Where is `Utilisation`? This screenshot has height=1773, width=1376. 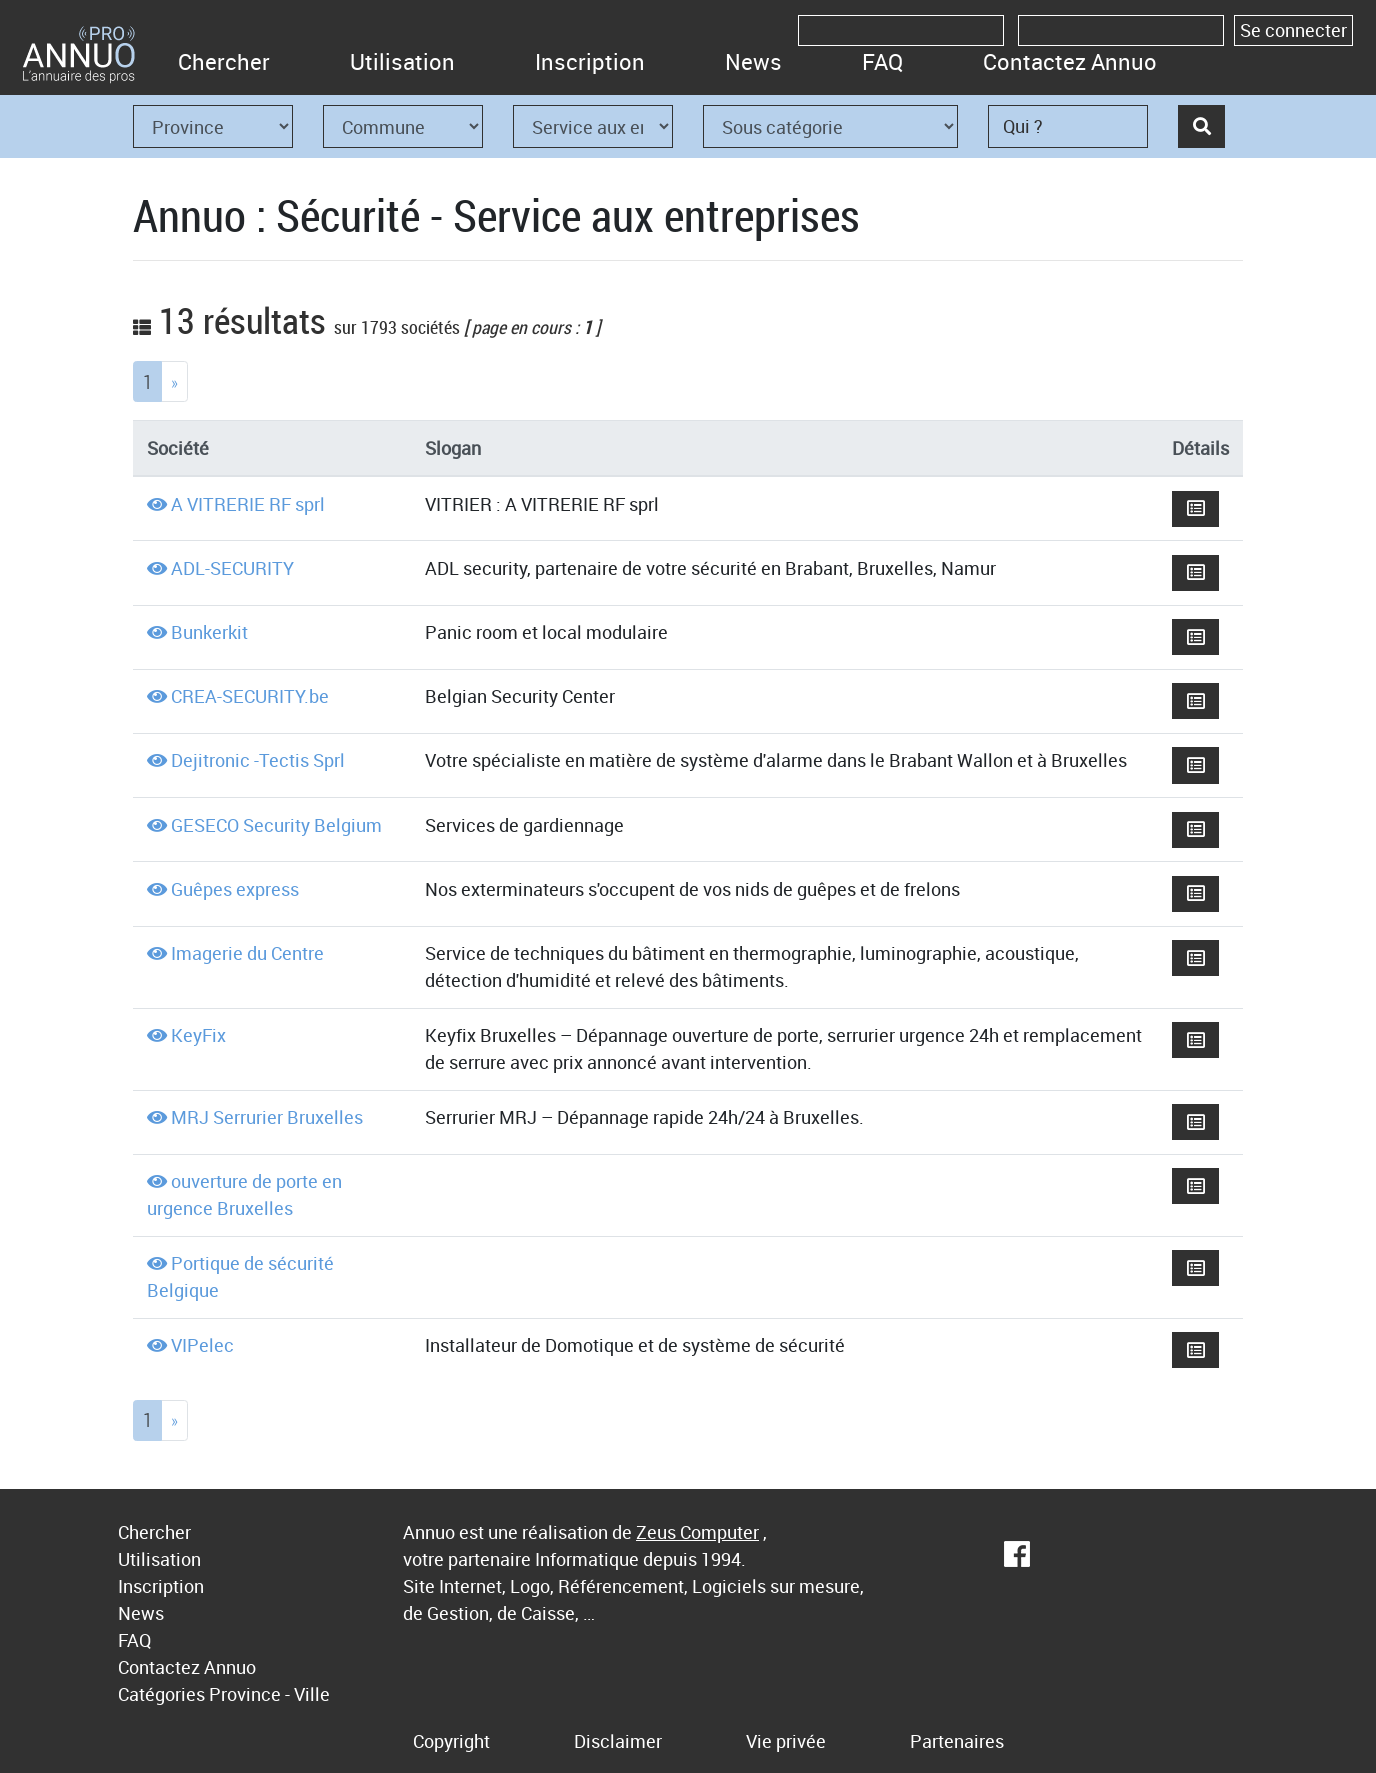 Utilisation is located at coordinates (402, 61).